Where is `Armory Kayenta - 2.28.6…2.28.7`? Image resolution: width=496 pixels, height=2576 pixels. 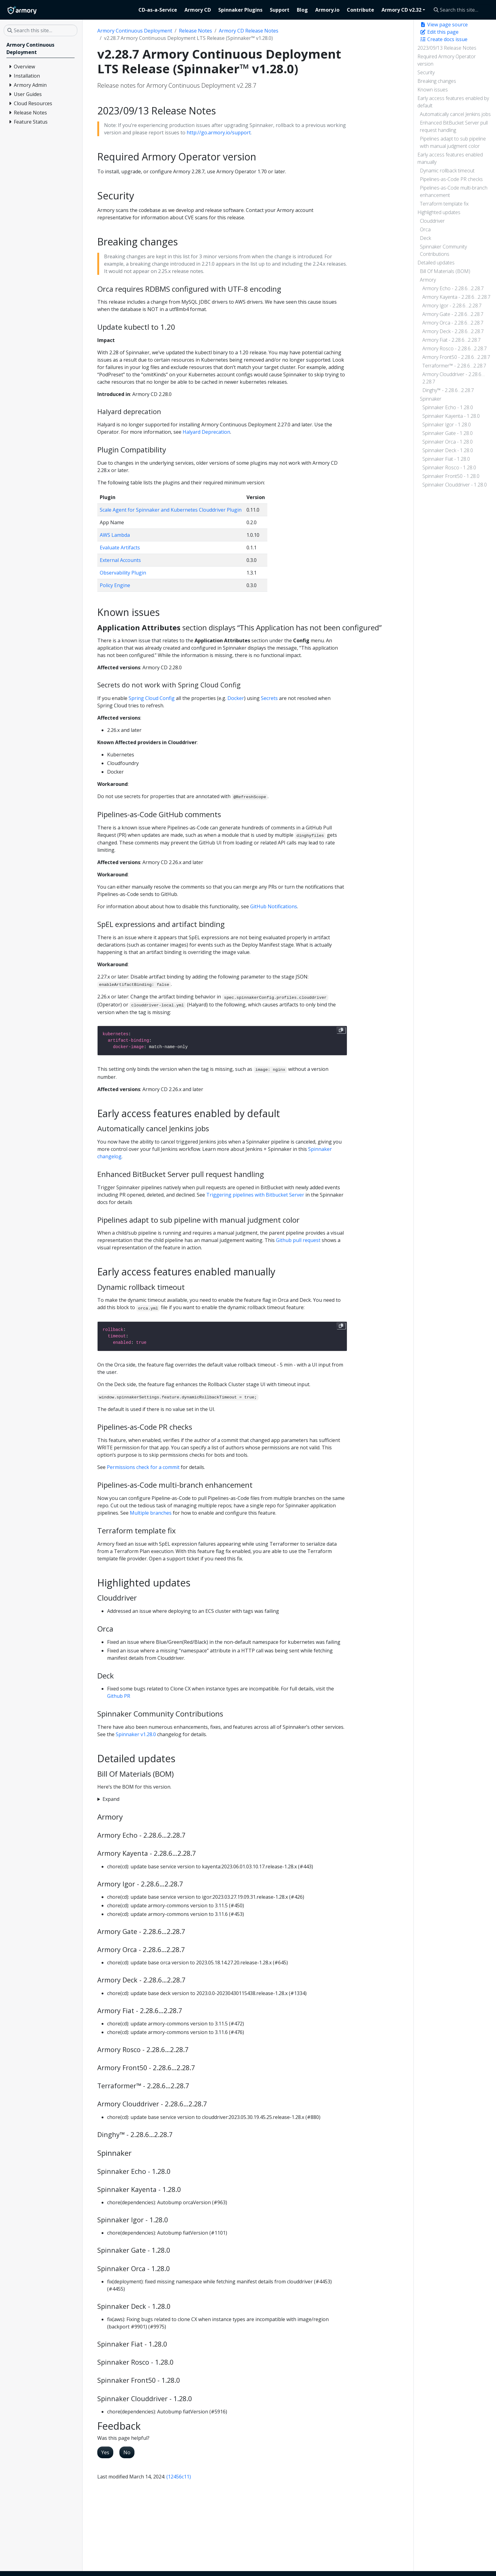
Armory Kayenta - 2.28.6…2.28.7 is located at coordinates (456, 297).